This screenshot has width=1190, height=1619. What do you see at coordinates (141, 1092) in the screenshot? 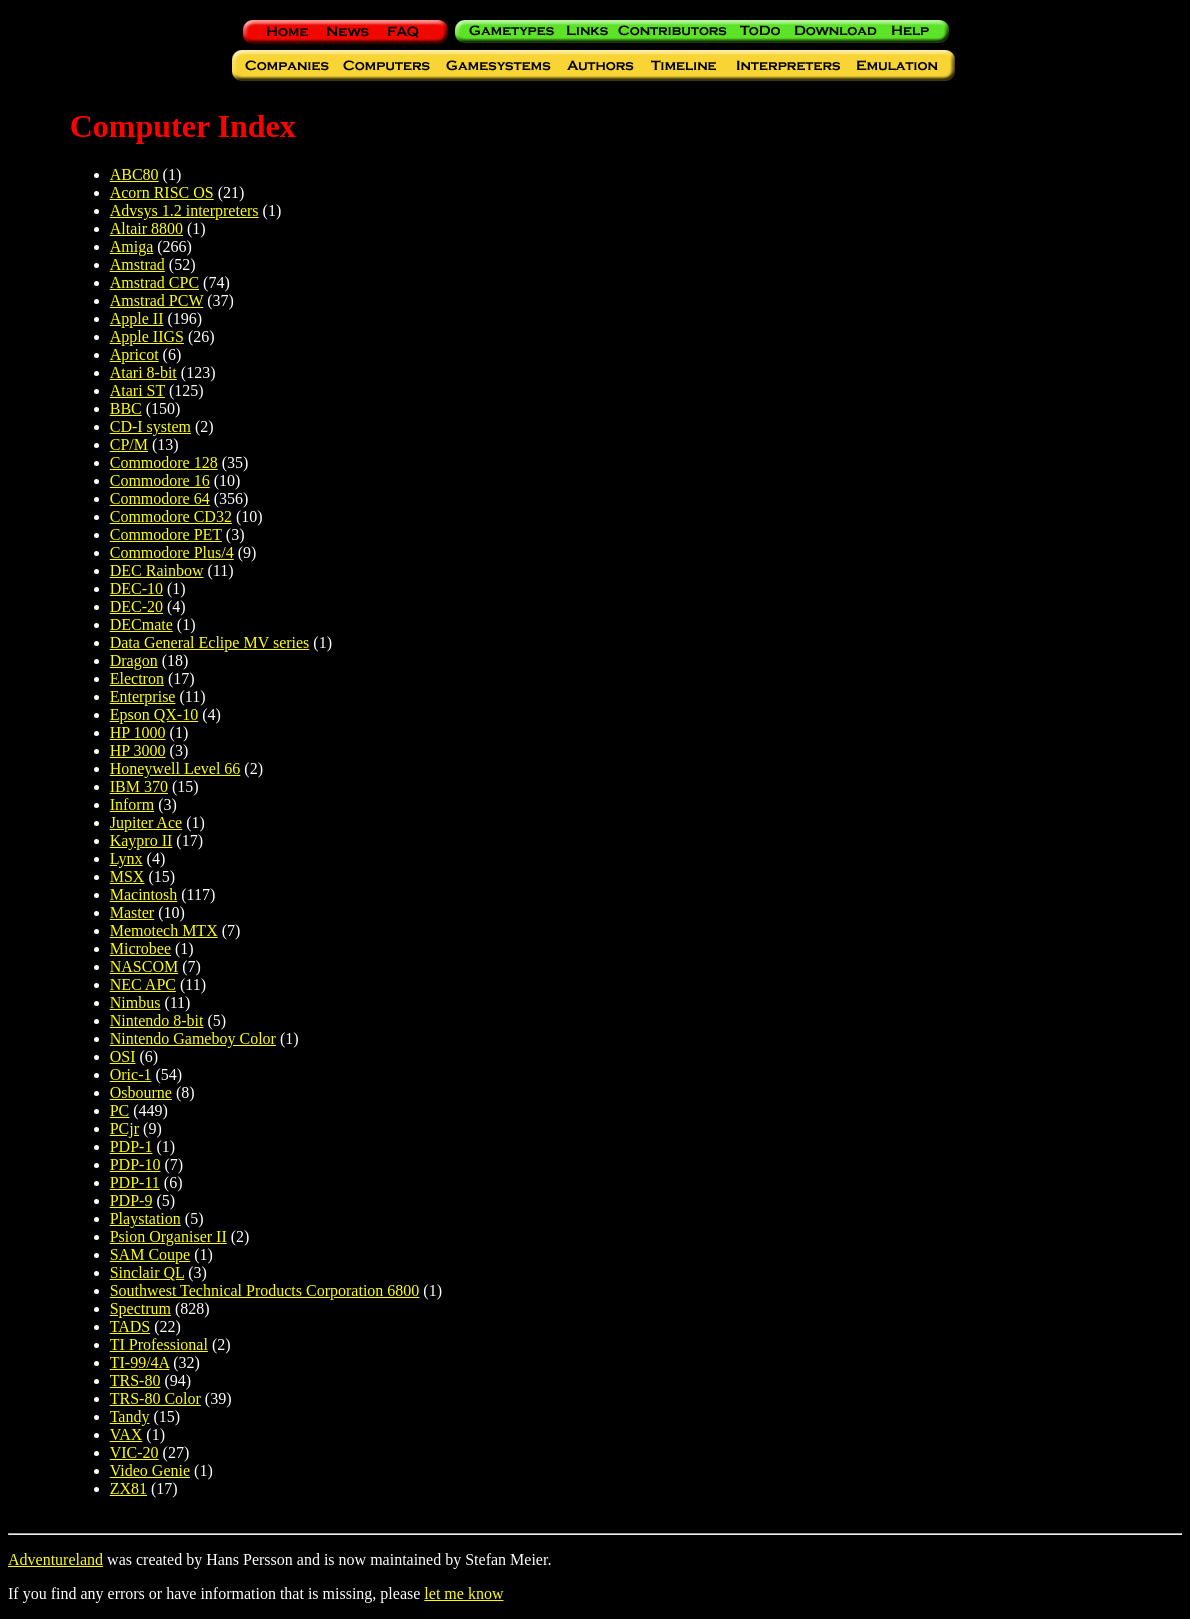
I see `Osbourne` at bounding box center [141, 1092].